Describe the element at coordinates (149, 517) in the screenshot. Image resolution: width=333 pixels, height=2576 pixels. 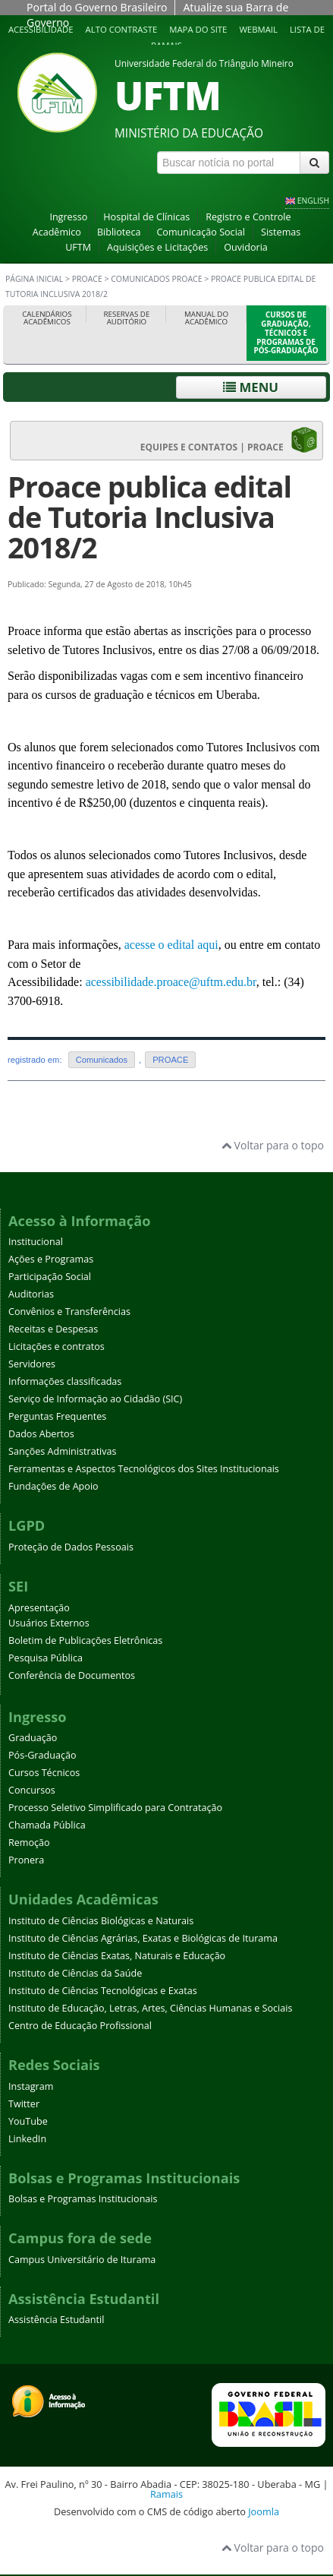
I see `Proace publica edital de Tutoria Inclusiva 2018/2` at that location.